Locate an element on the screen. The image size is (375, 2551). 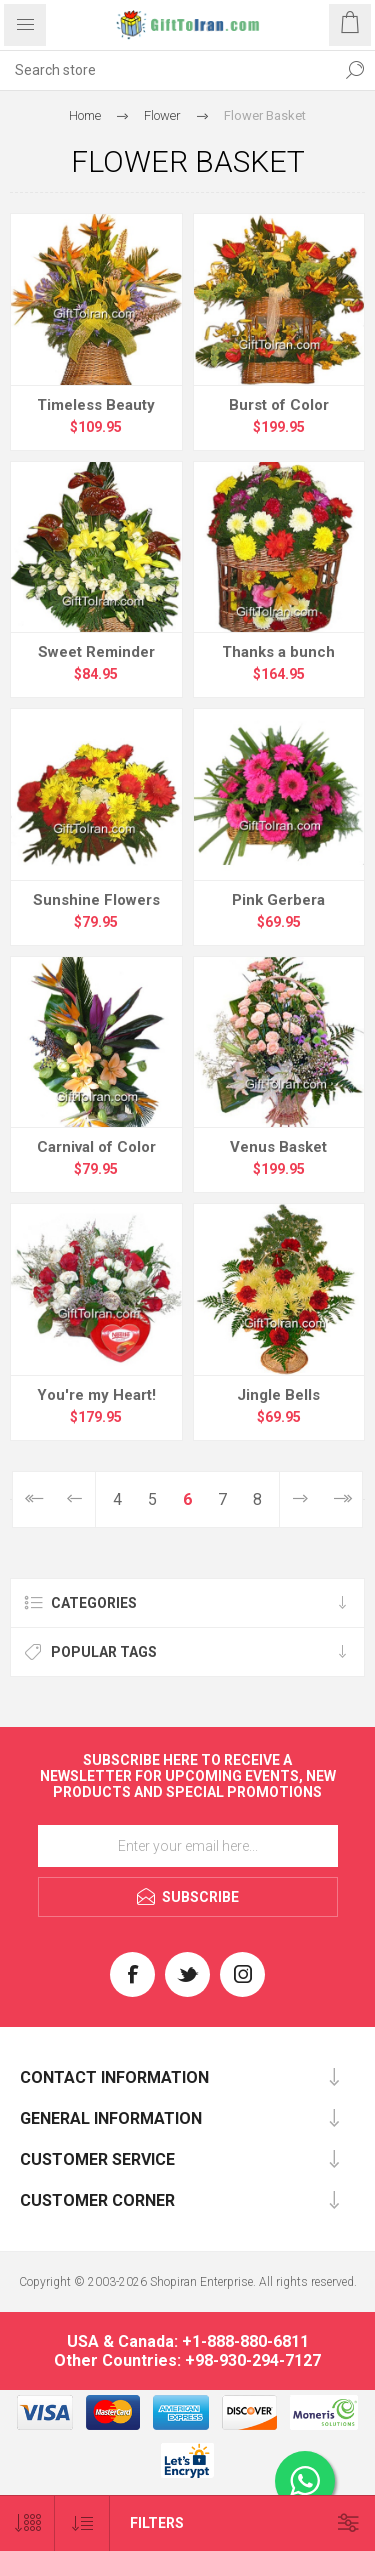
[Select number of products per page] is located at coordinates (27, 2523).